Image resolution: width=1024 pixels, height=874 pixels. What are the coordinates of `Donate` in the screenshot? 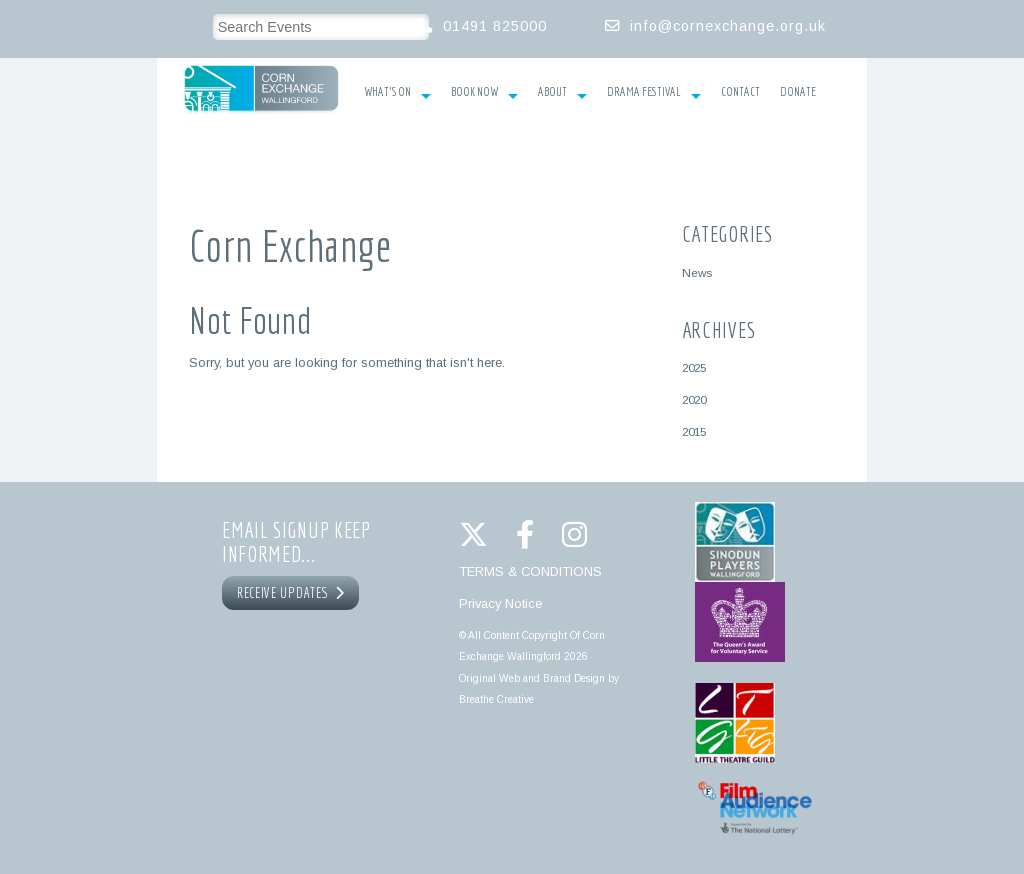 It's located at (798, 92).